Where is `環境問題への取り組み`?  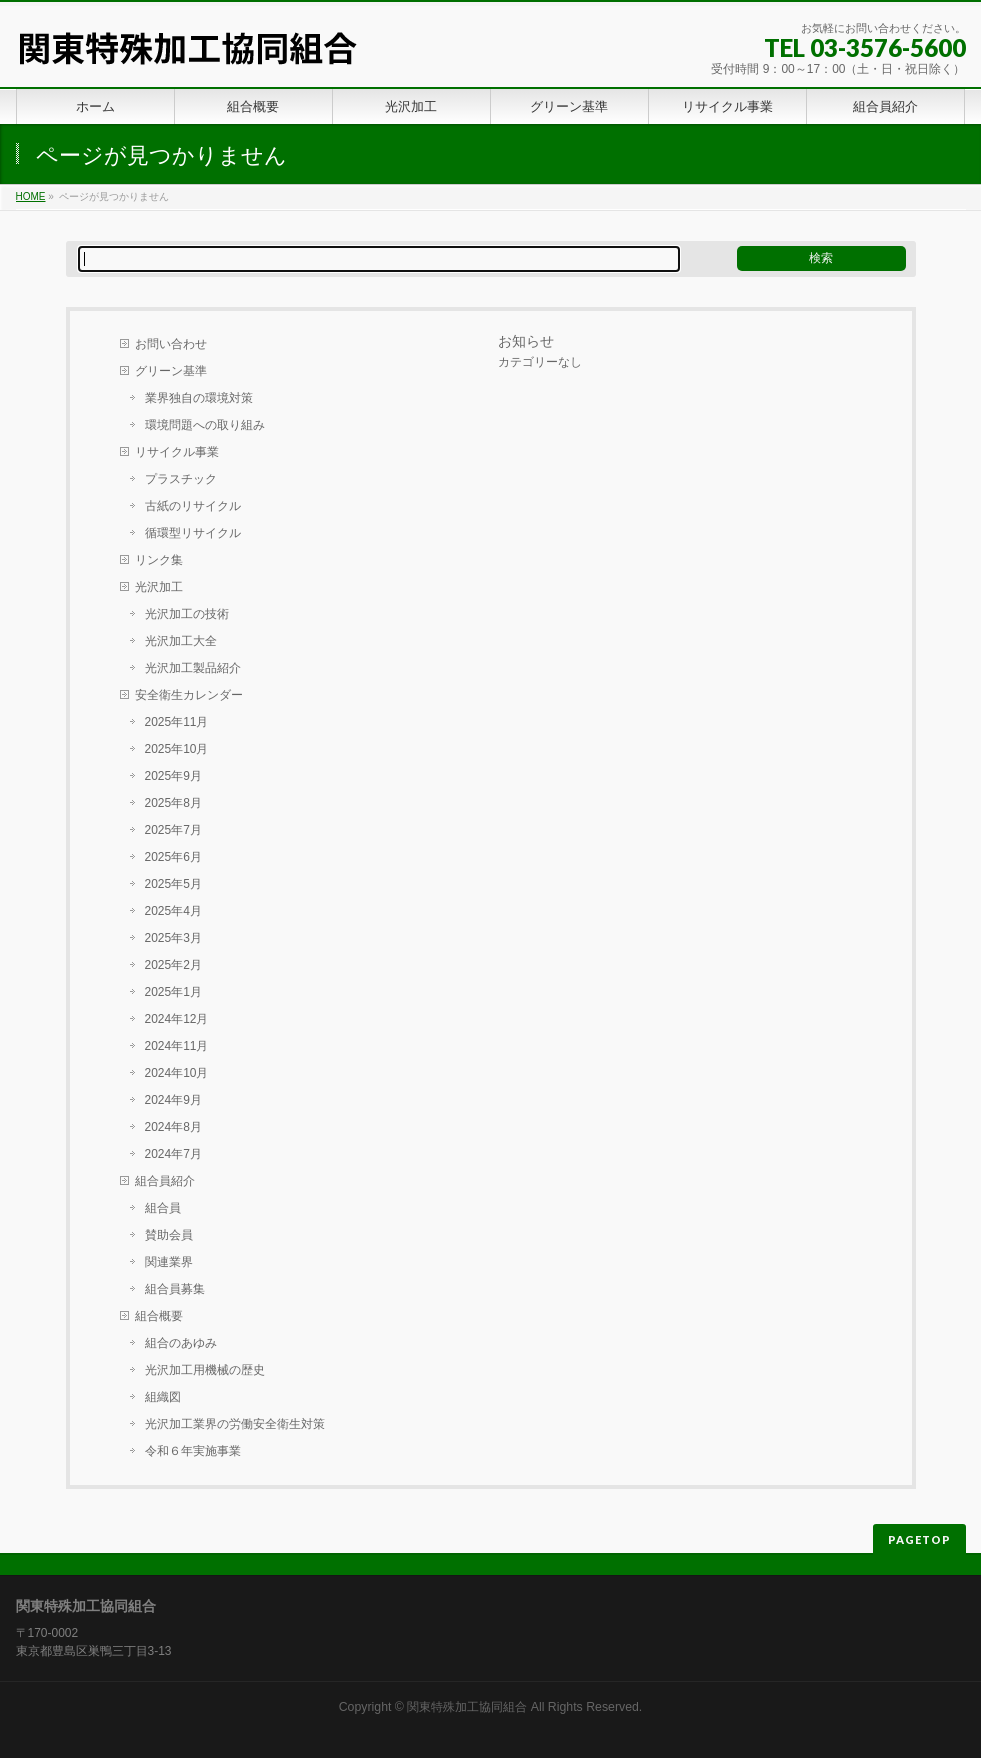
環境問題への取り組み is located at coordinates (205, 425).